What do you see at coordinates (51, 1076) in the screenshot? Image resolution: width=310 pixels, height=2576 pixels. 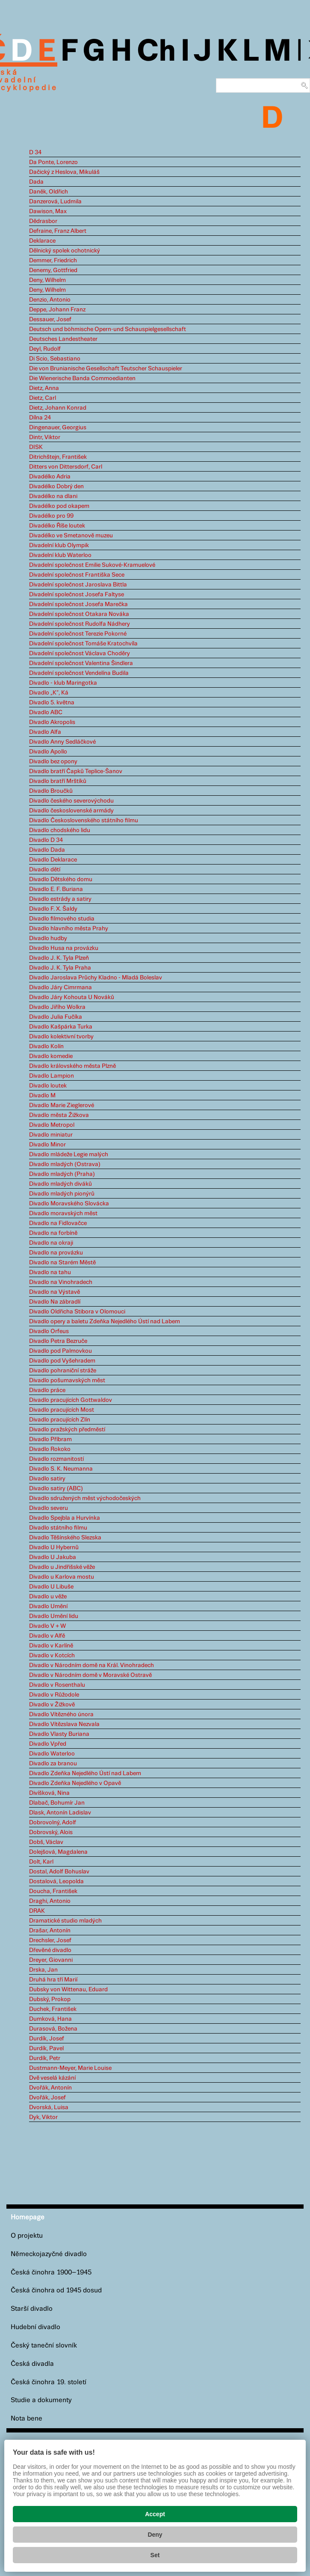 I see `Divadlo Lampion` at bounding box center [51, 1076].